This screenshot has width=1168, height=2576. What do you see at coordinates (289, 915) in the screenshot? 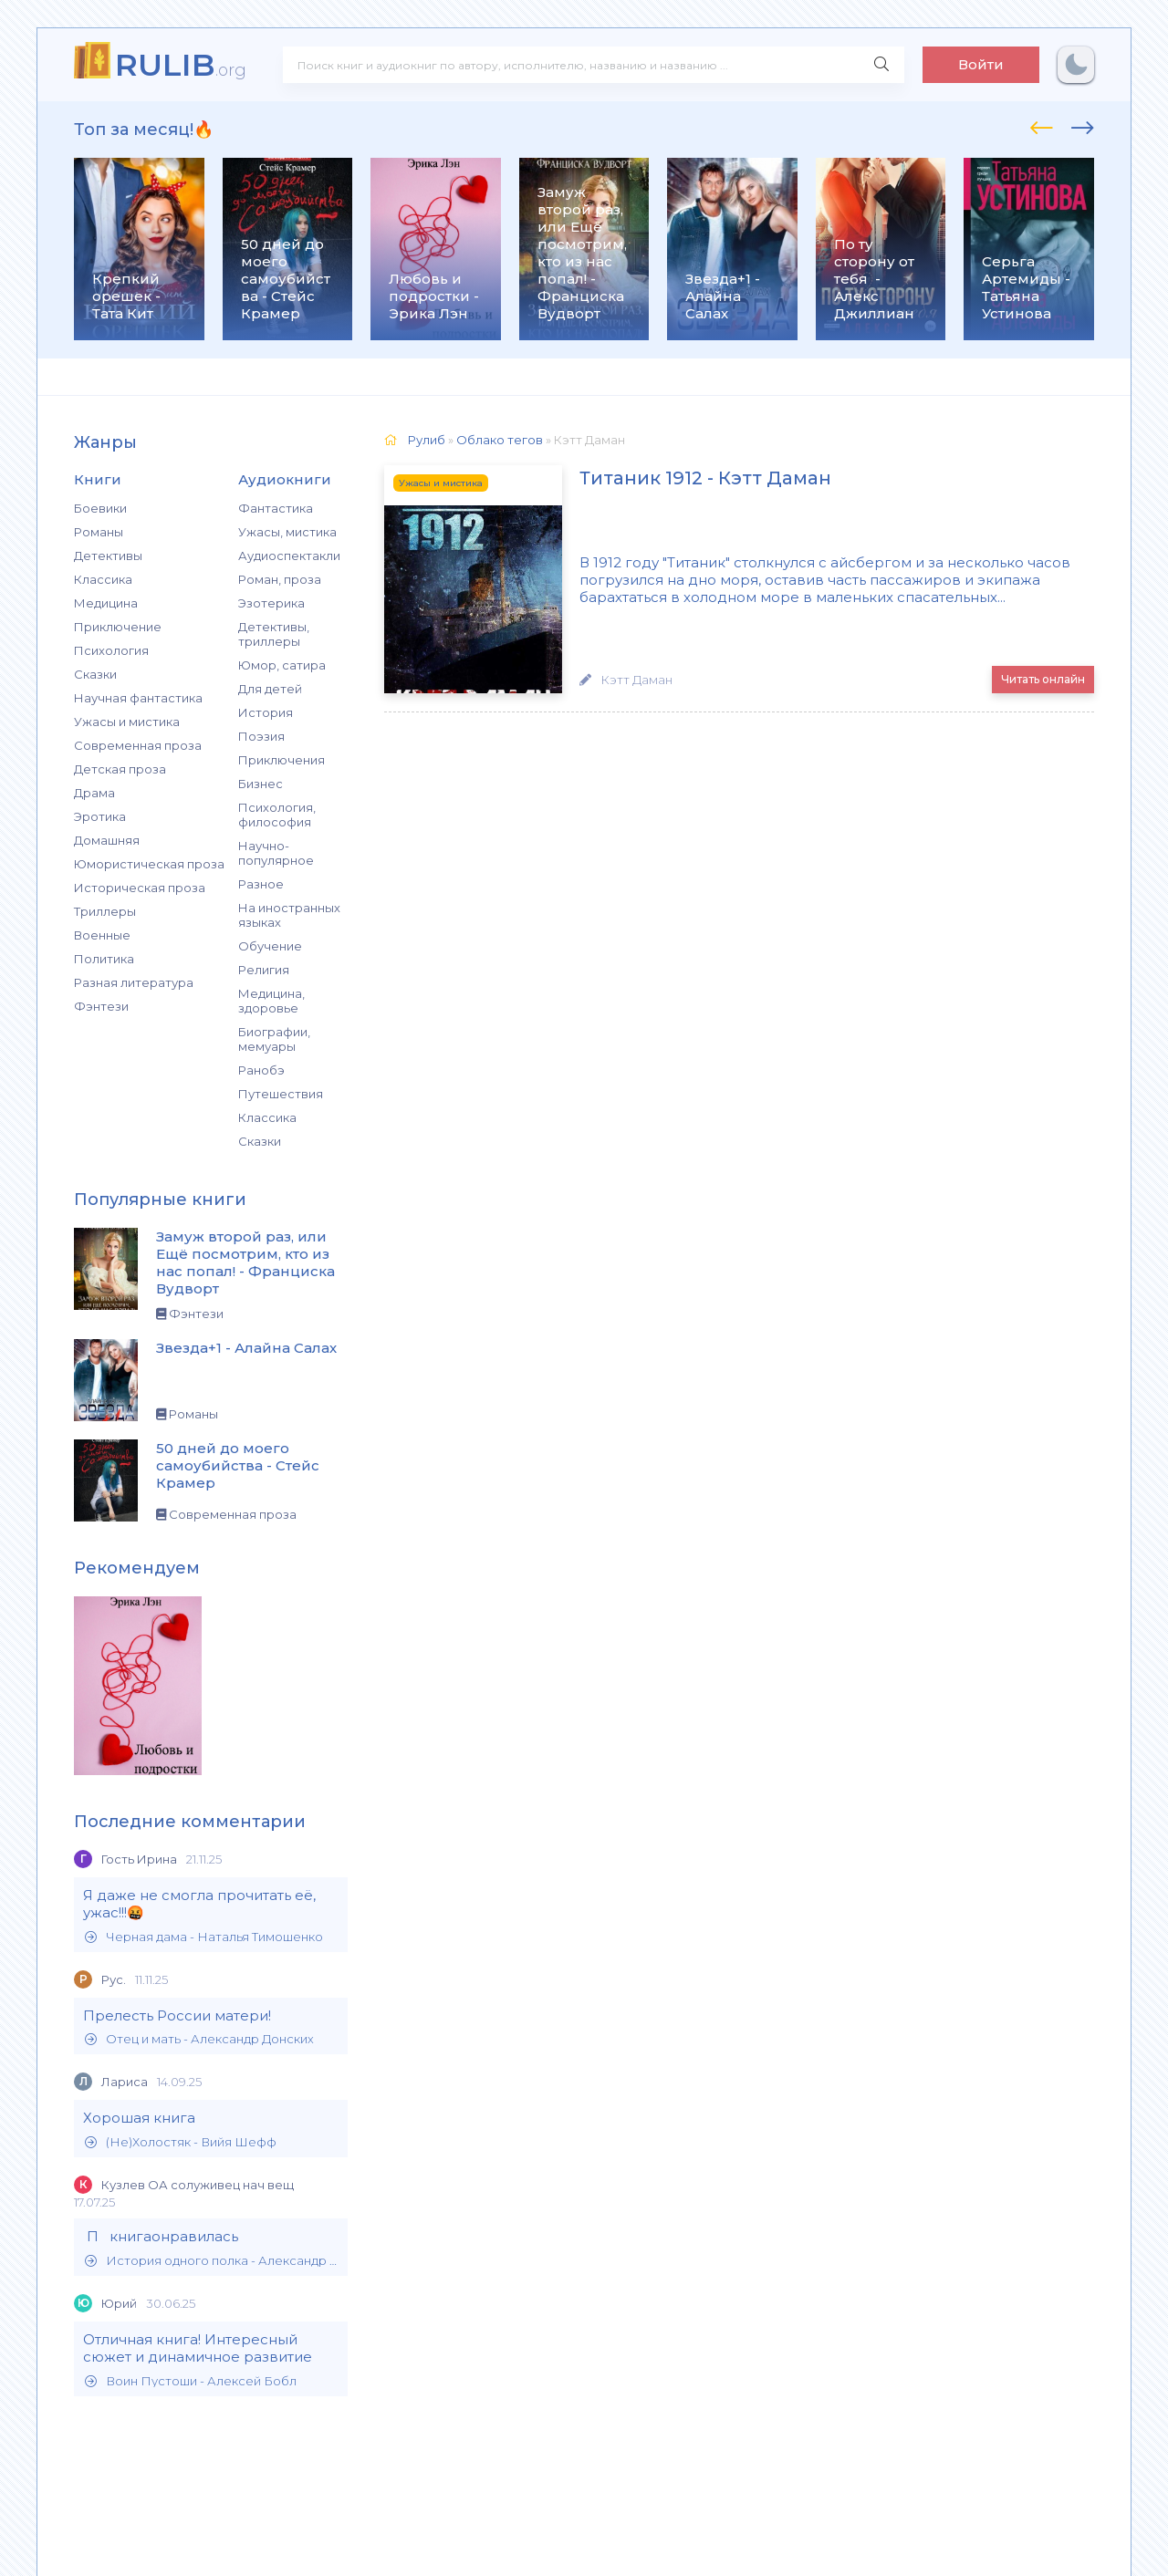
I see `На иностранных языках` at bounding box center [289, 915].